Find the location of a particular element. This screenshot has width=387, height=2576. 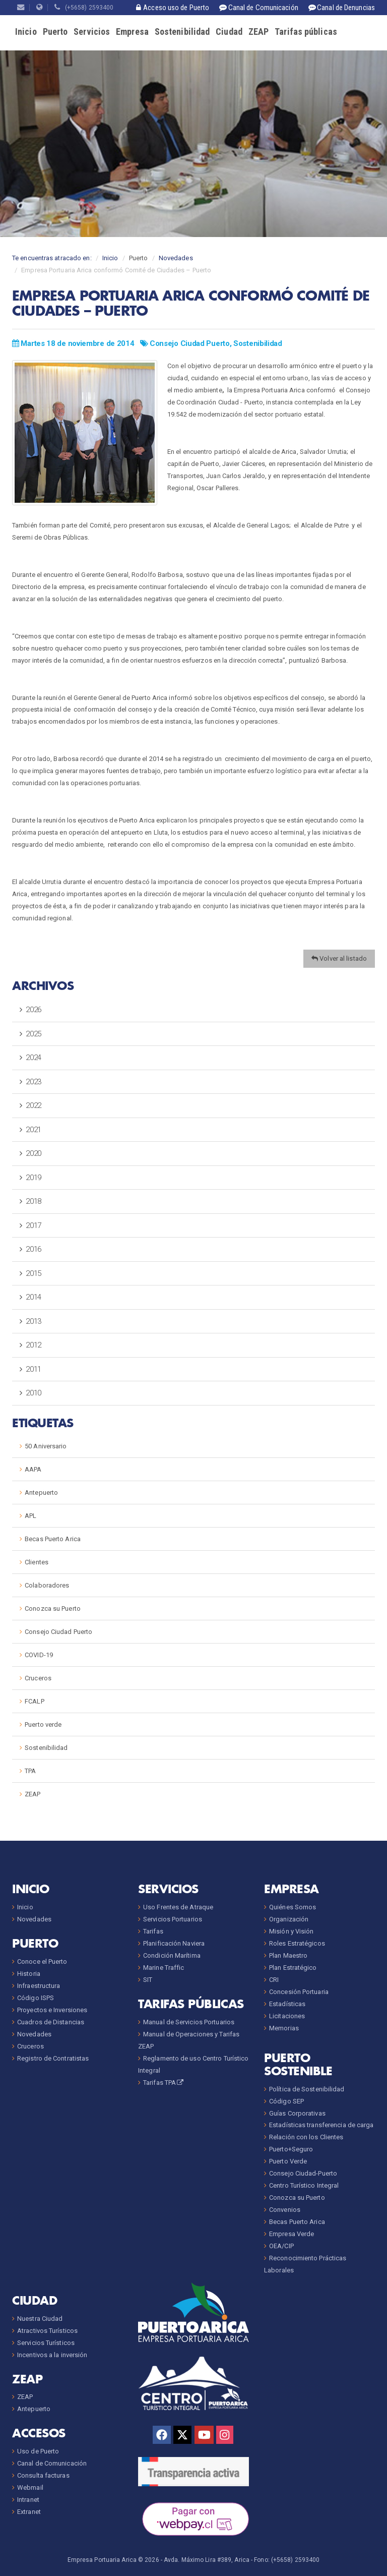

Estadísticas transferencia de carga is located at coordinates (321, 2125).